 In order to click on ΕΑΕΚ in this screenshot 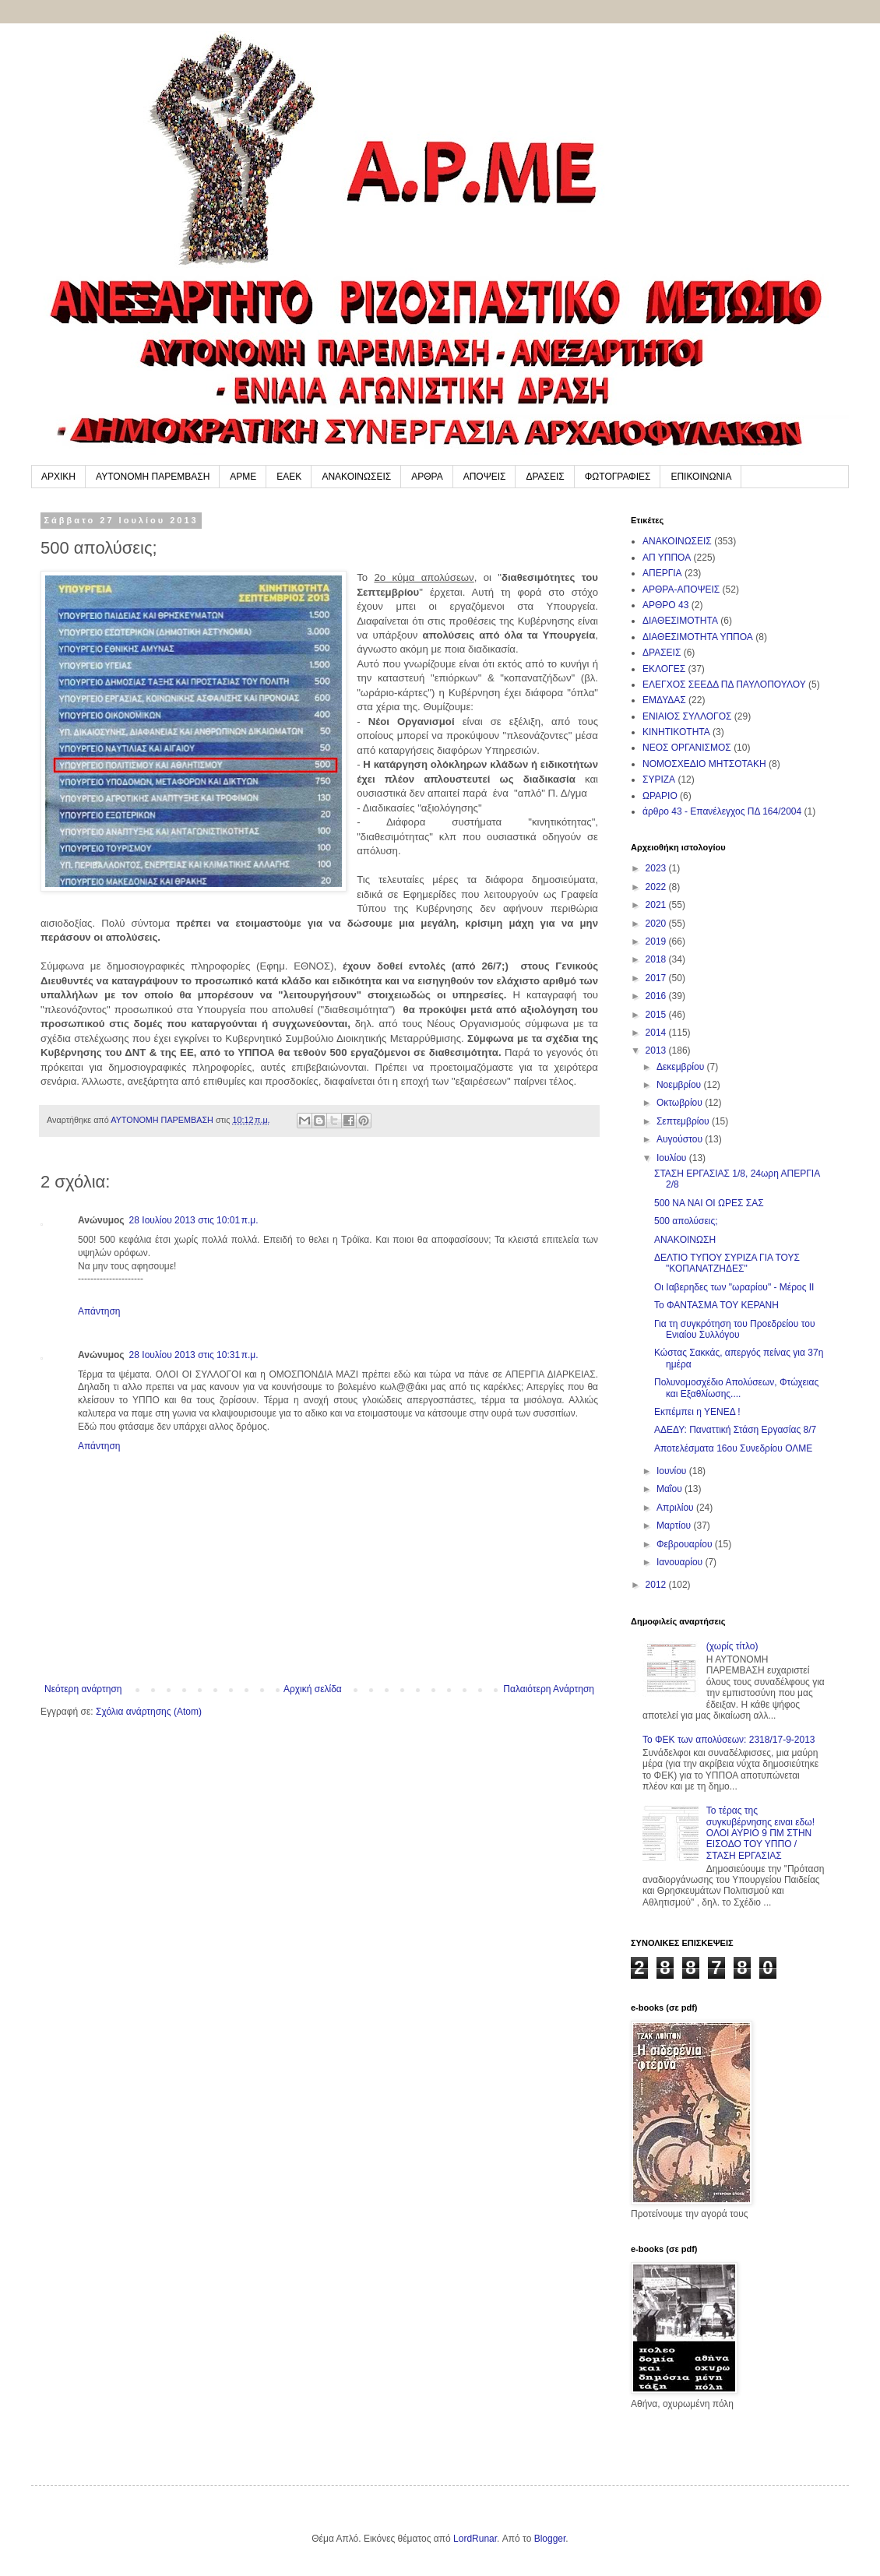, I will do `click(288, 476)`.